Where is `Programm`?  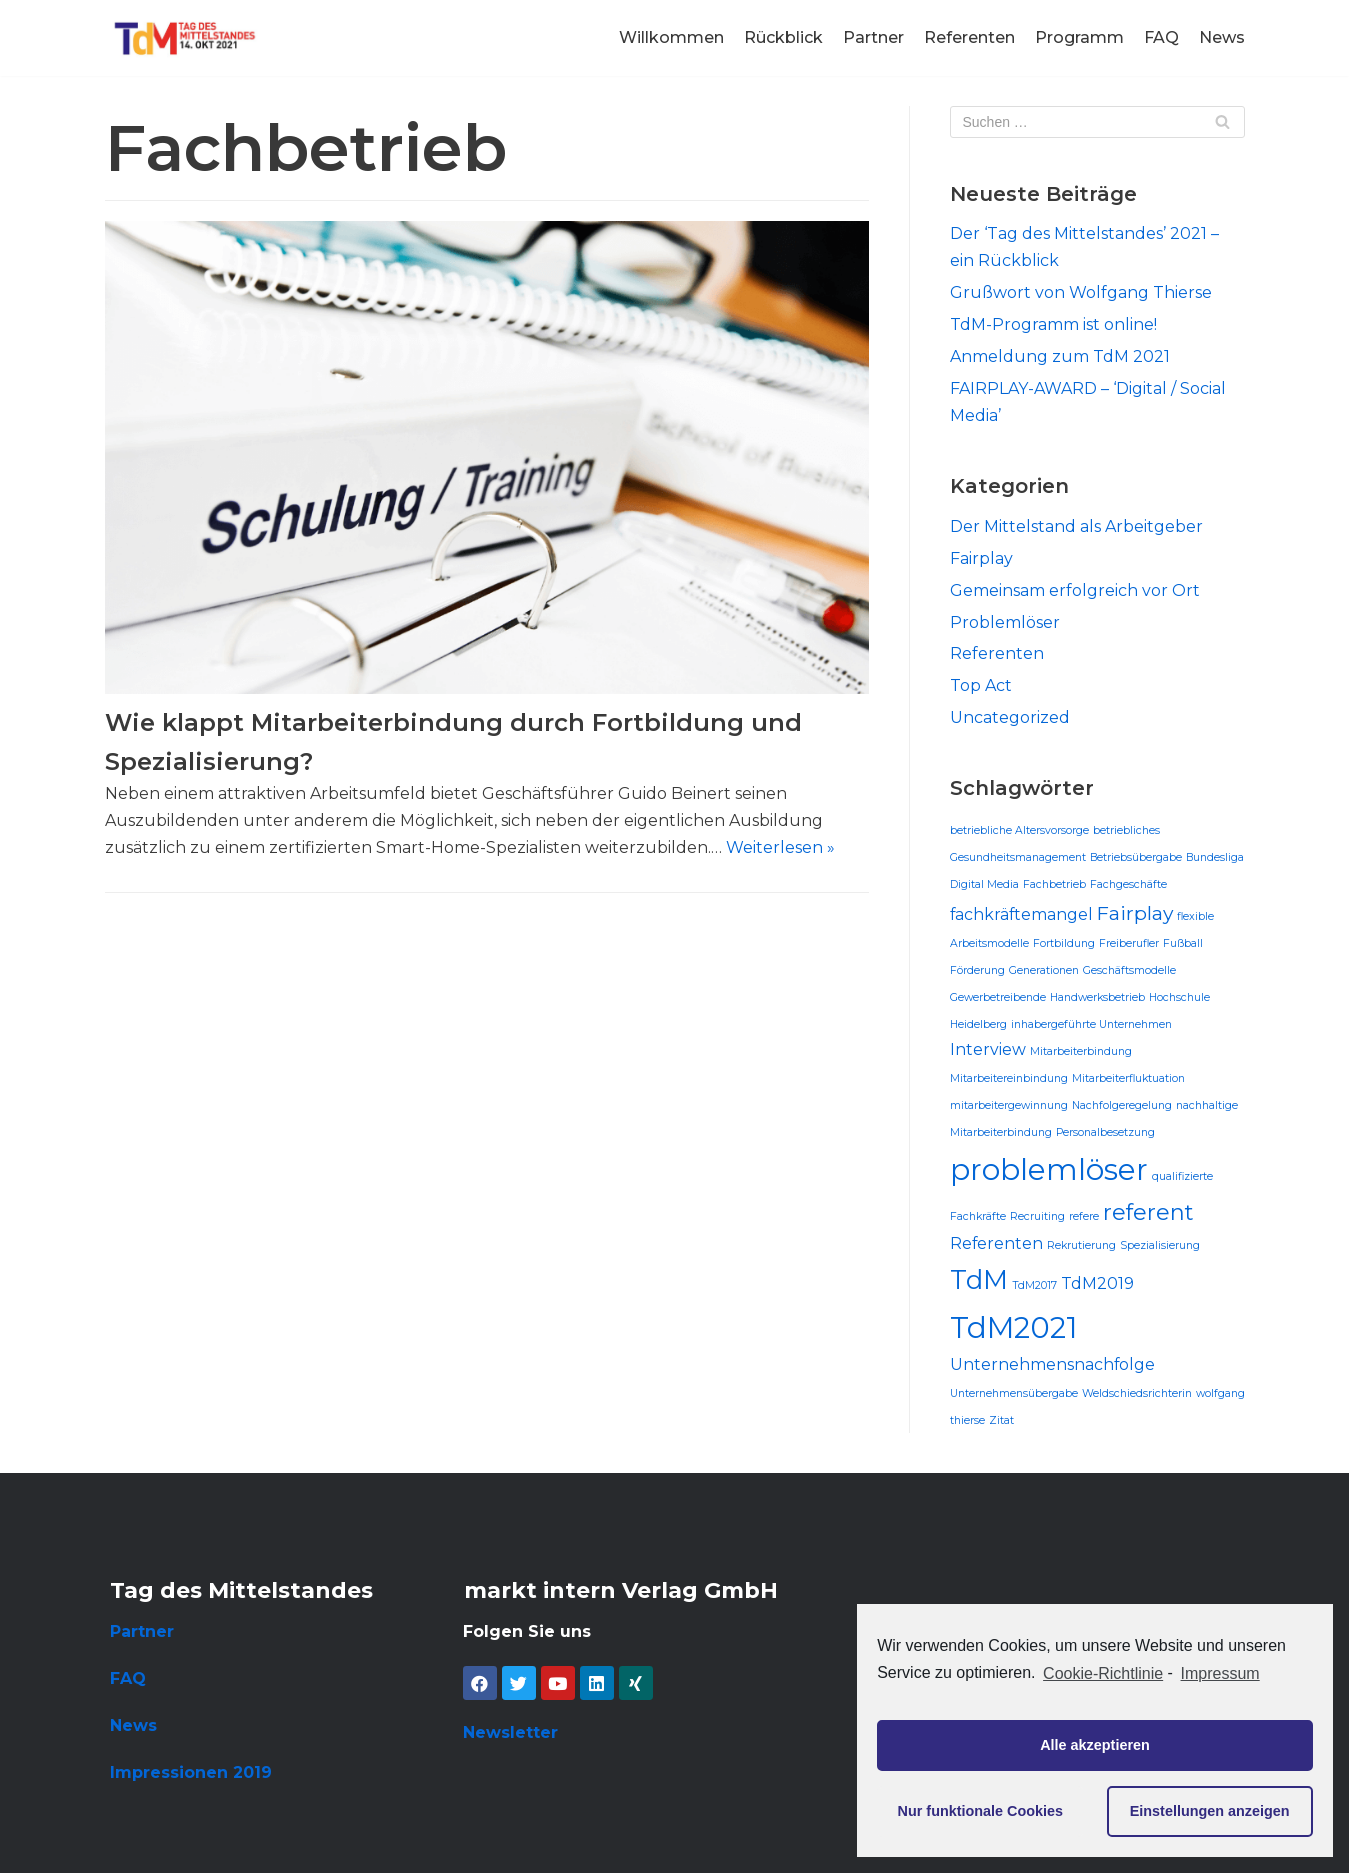
Programm is located at coordinates (1079, 37).